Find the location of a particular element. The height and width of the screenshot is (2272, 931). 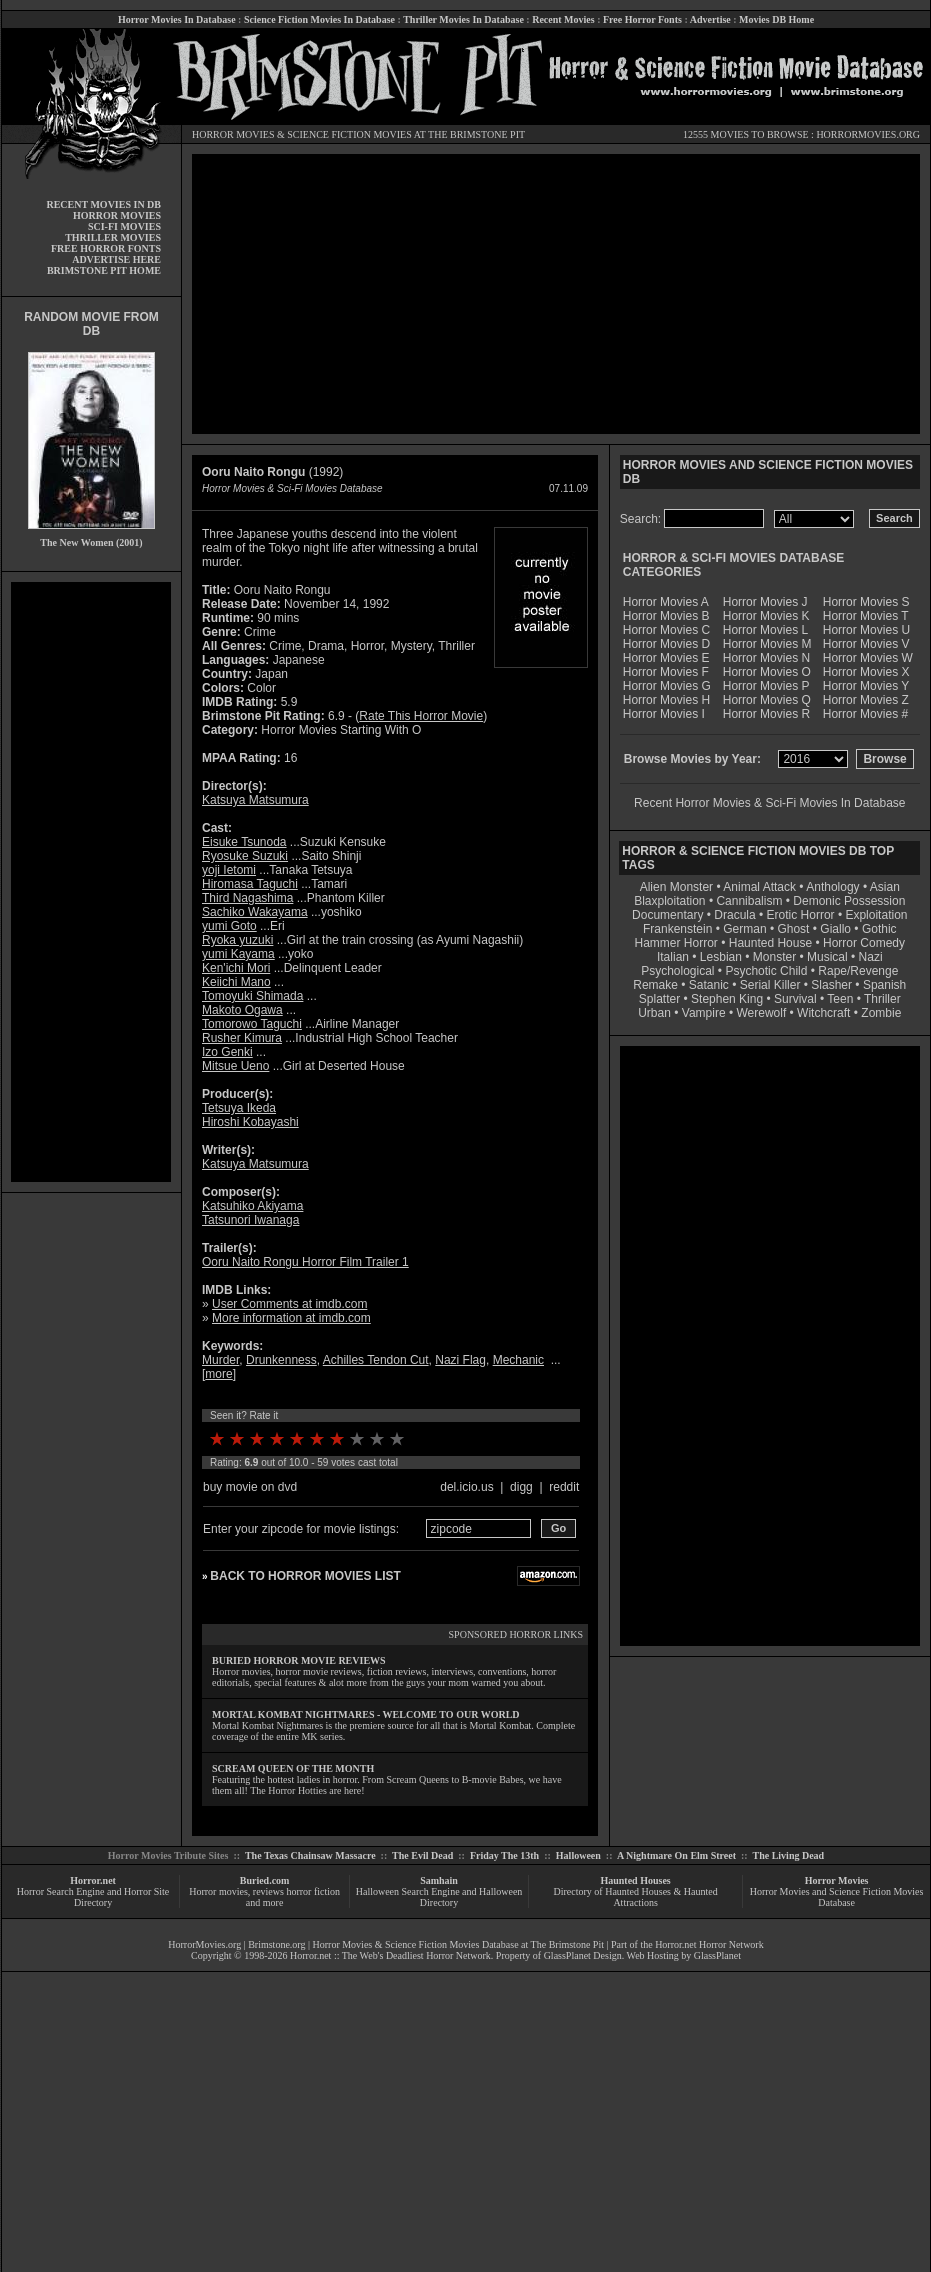

Psychological is located at coordinates (677, 971).